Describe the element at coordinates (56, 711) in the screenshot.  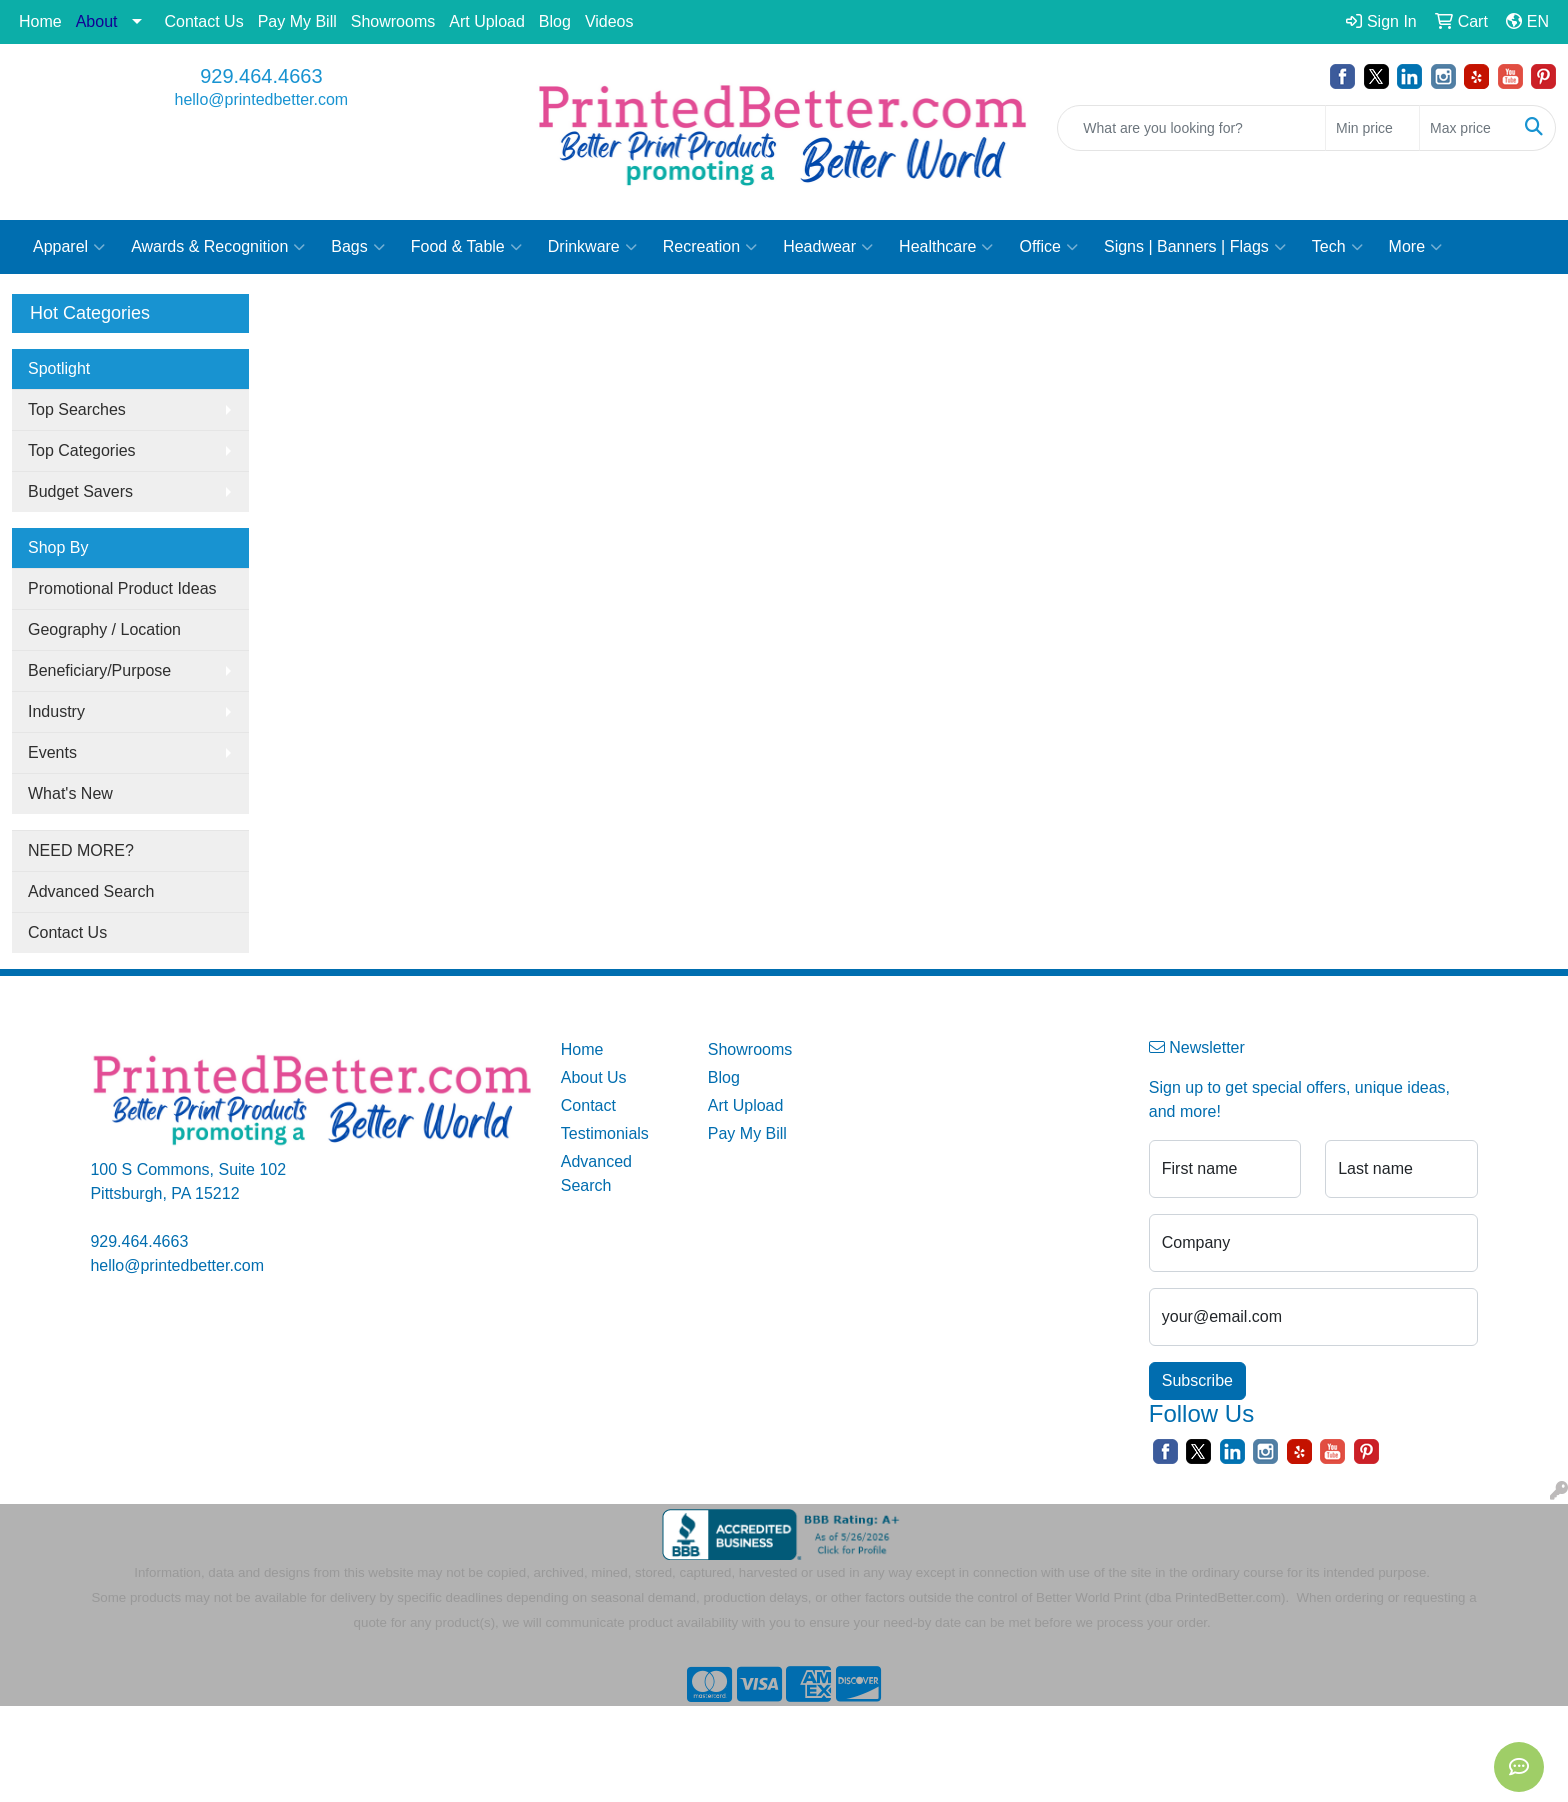
I see `Industry` at that location.